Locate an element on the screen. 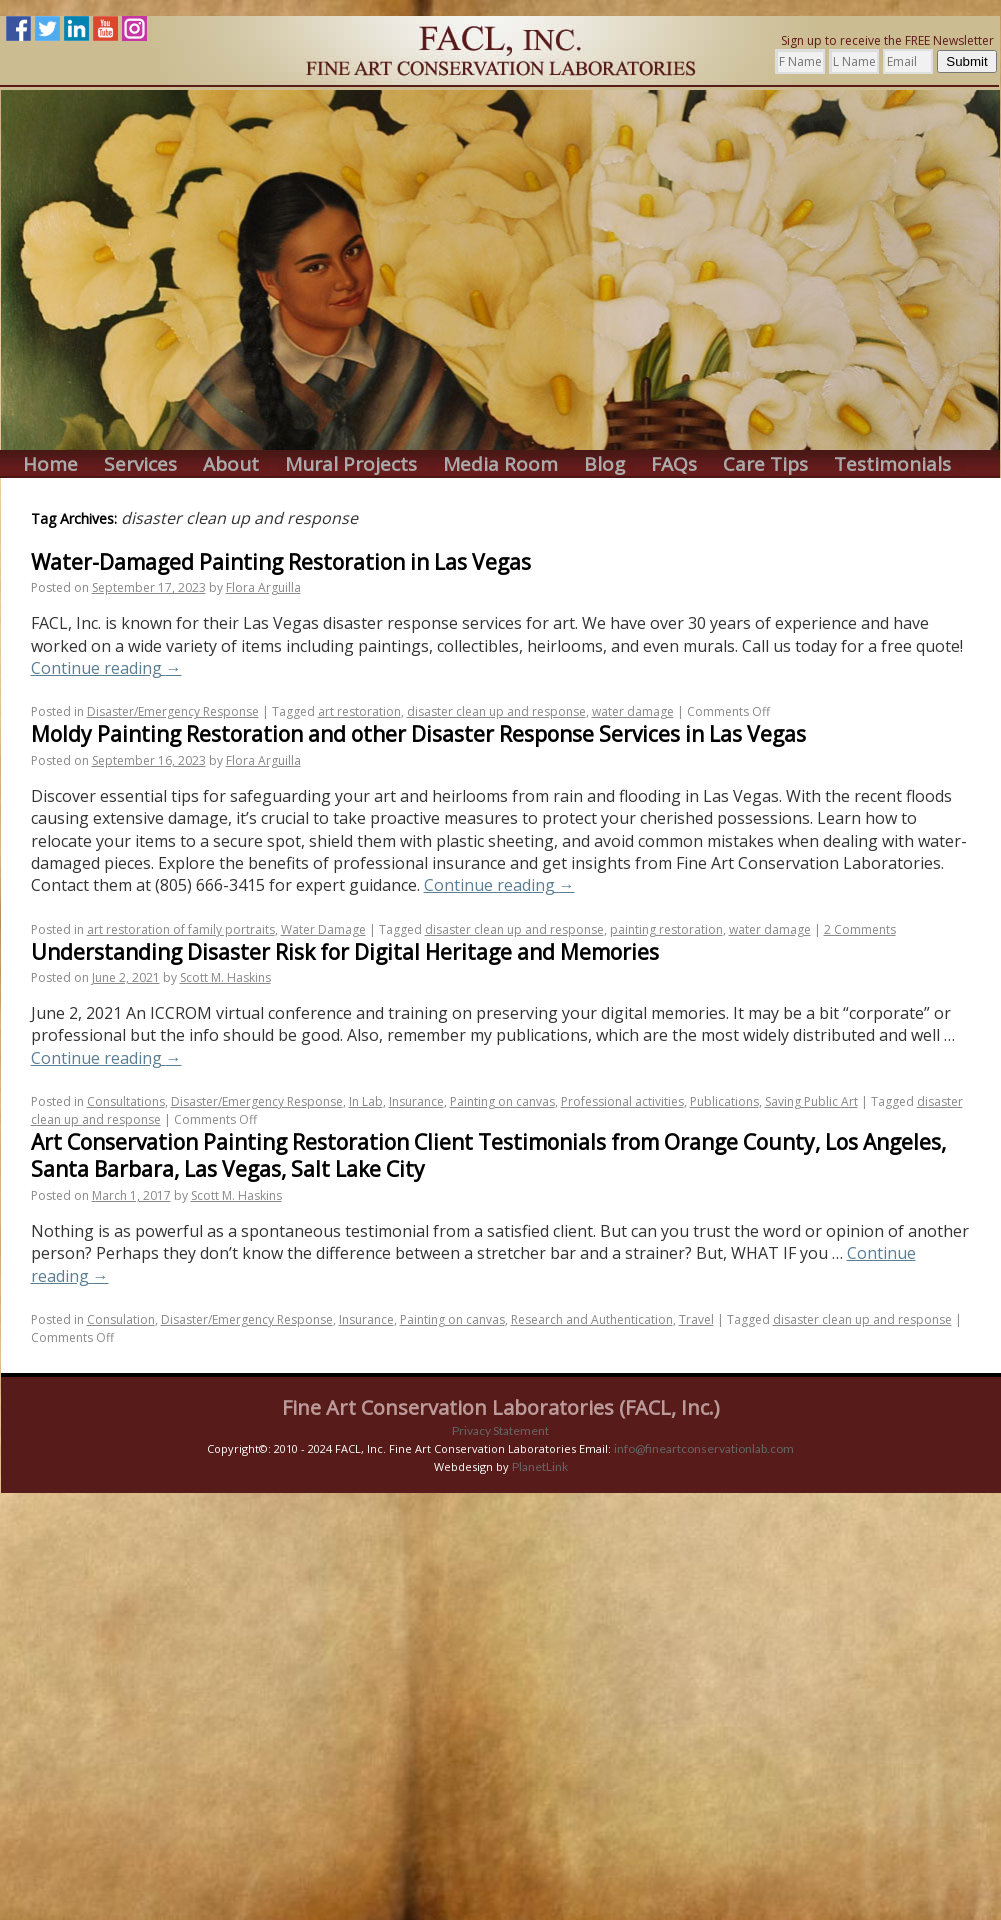 This screenshot has height=1920, width=1001. In Lab is located at coordinates (366, 1101).